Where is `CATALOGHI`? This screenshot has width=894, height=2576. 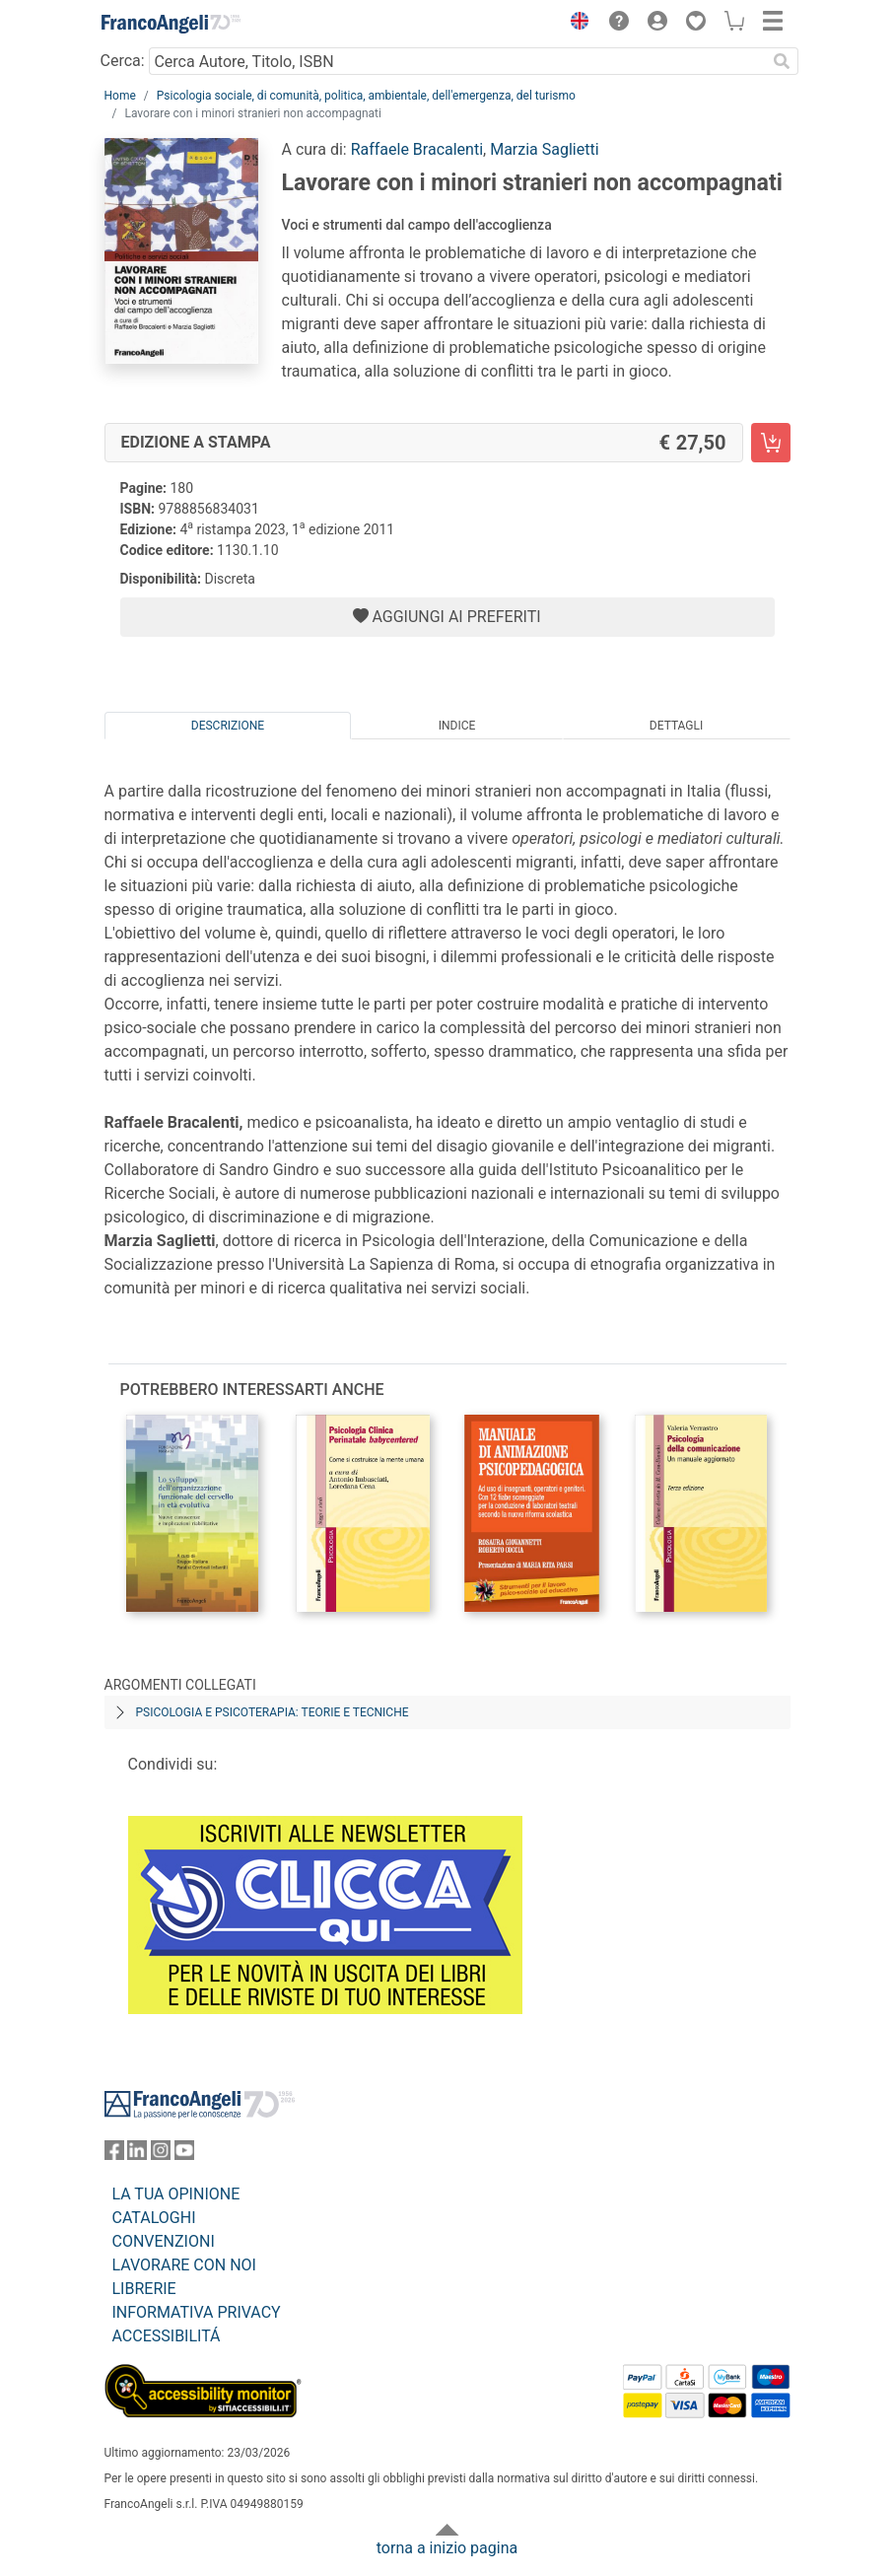 CATALOGHI is located at coordinates (154, 2217).